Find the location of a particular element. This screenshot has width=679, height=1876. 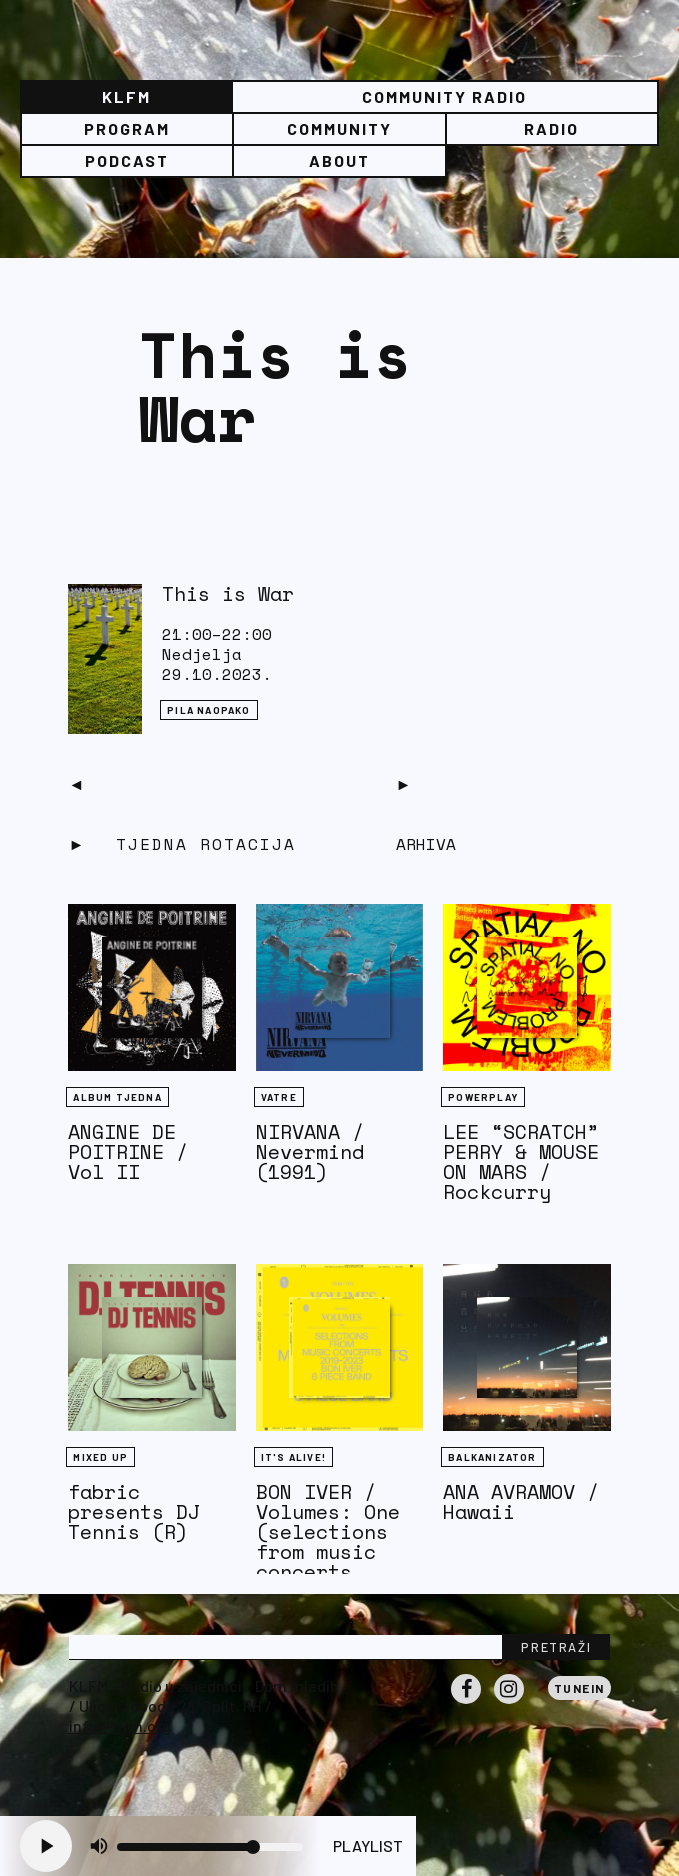

Facebook is located at coordinates (466, 1703).